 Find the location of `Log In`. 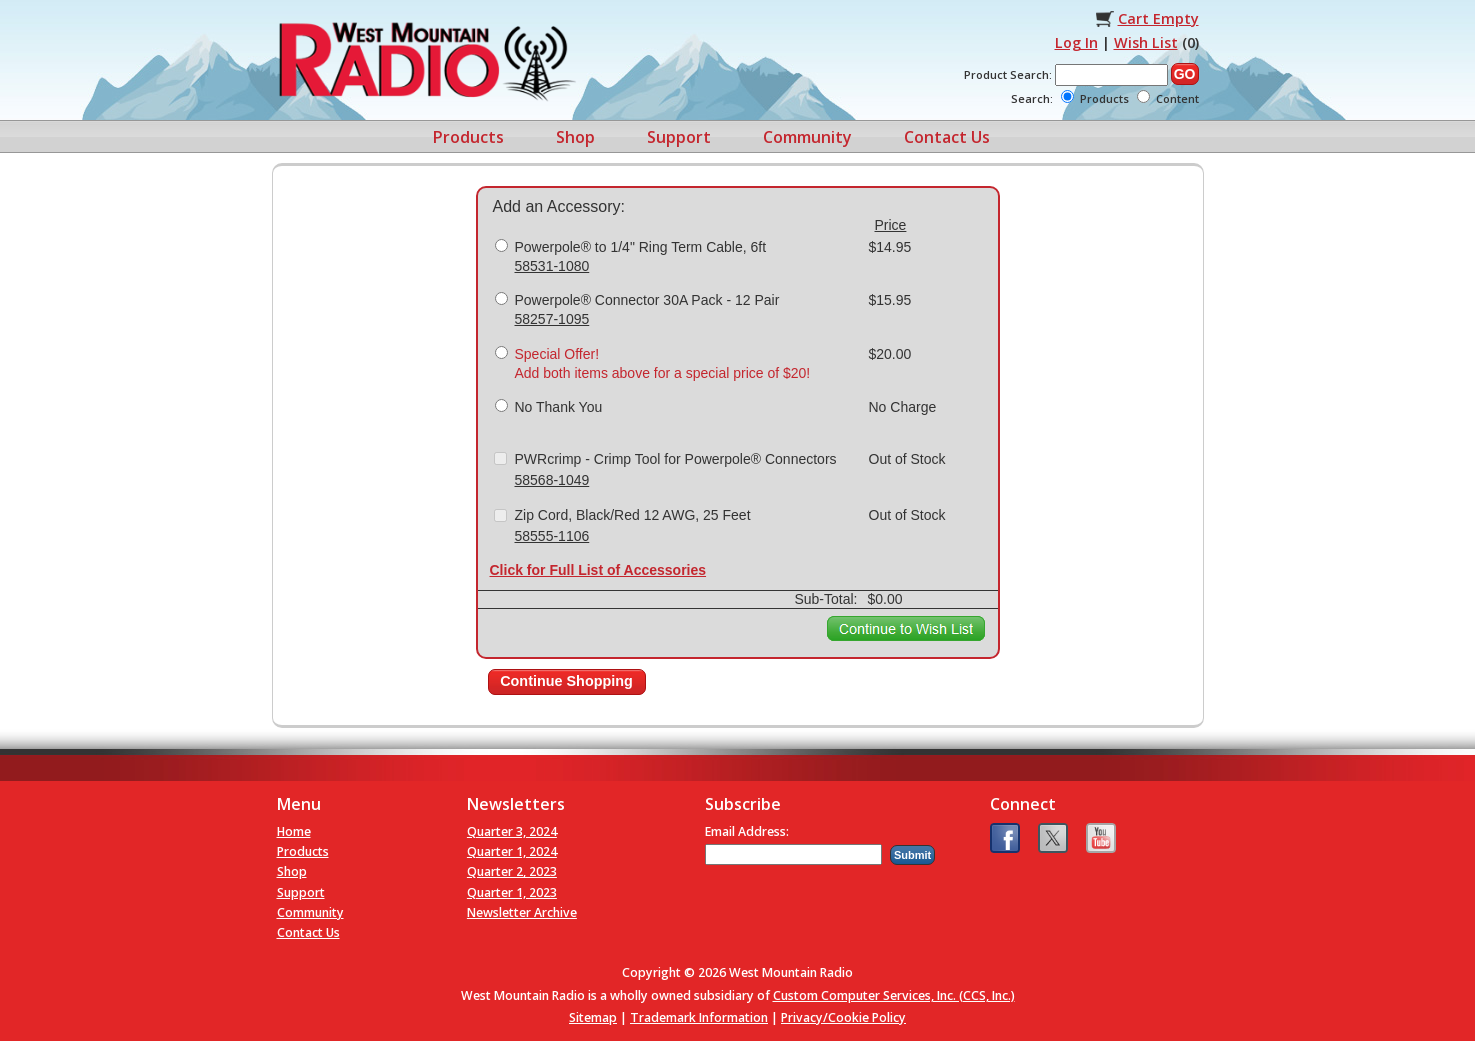

Log In is located at coordinates (1076, 42).